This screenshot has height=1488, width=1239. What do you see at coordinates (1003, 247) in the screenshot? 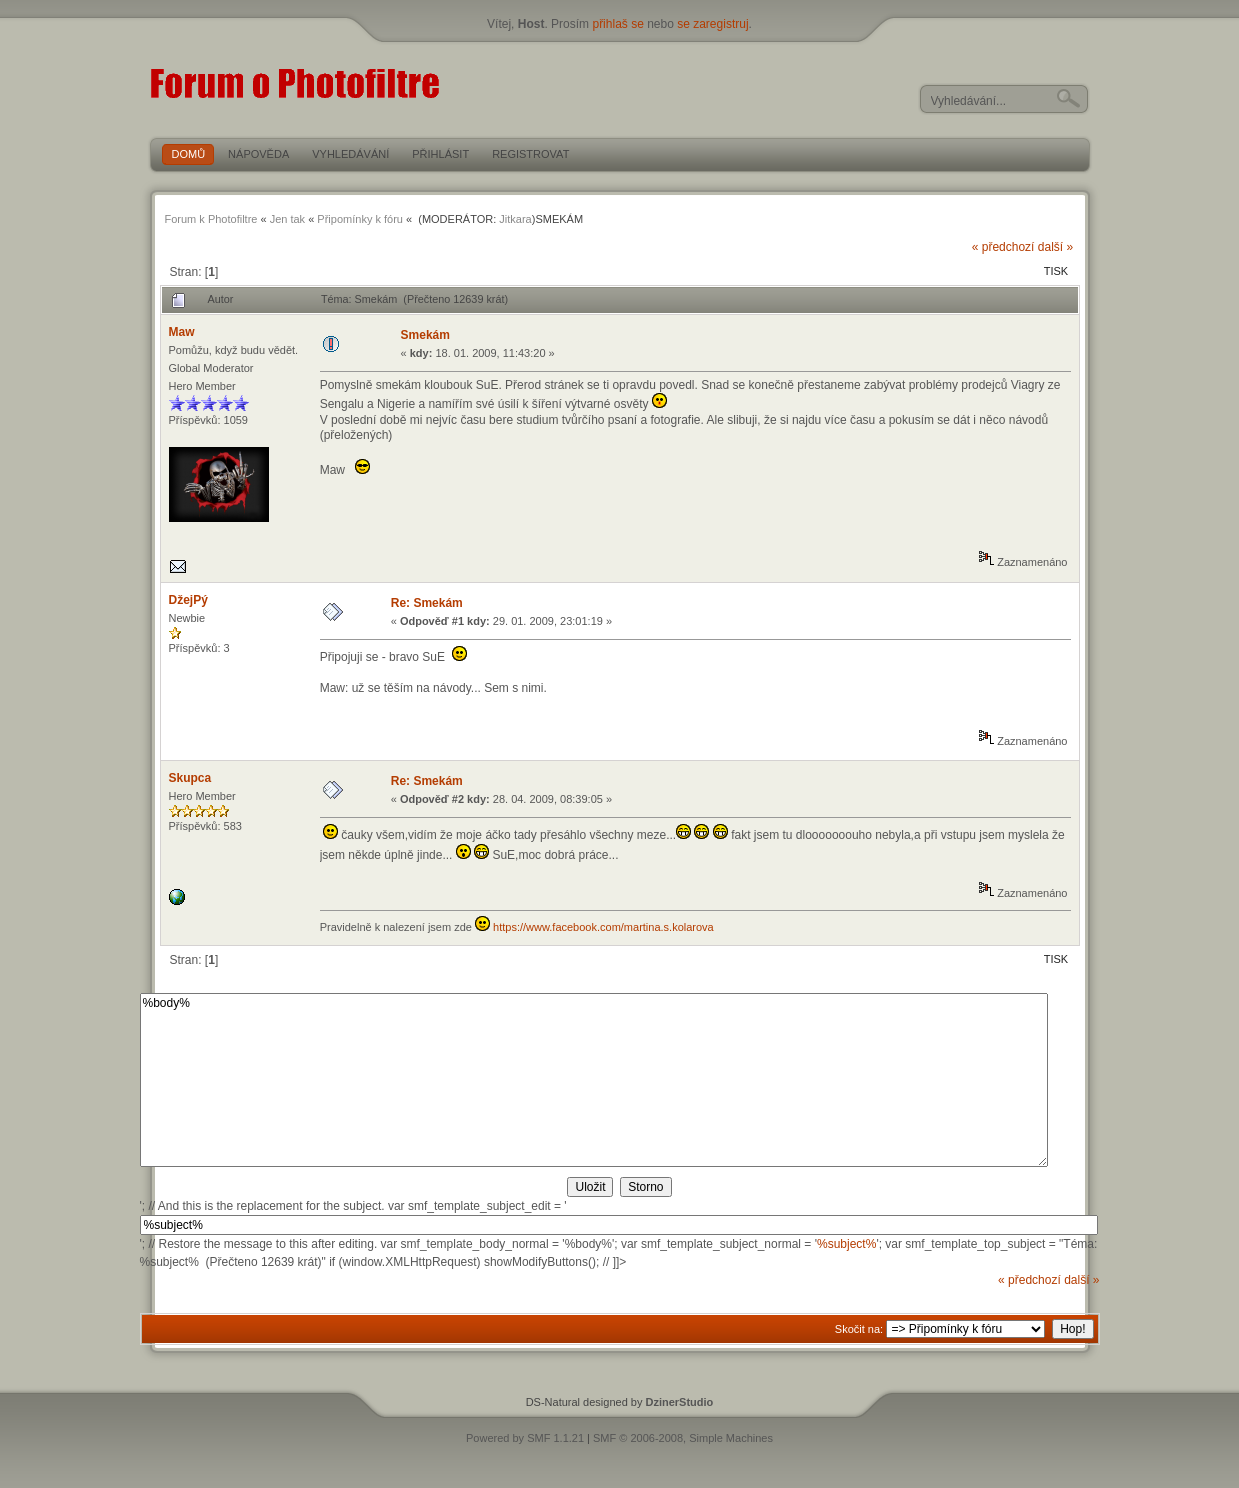
I see `« předchozí` at bounding box center [1003, 247].